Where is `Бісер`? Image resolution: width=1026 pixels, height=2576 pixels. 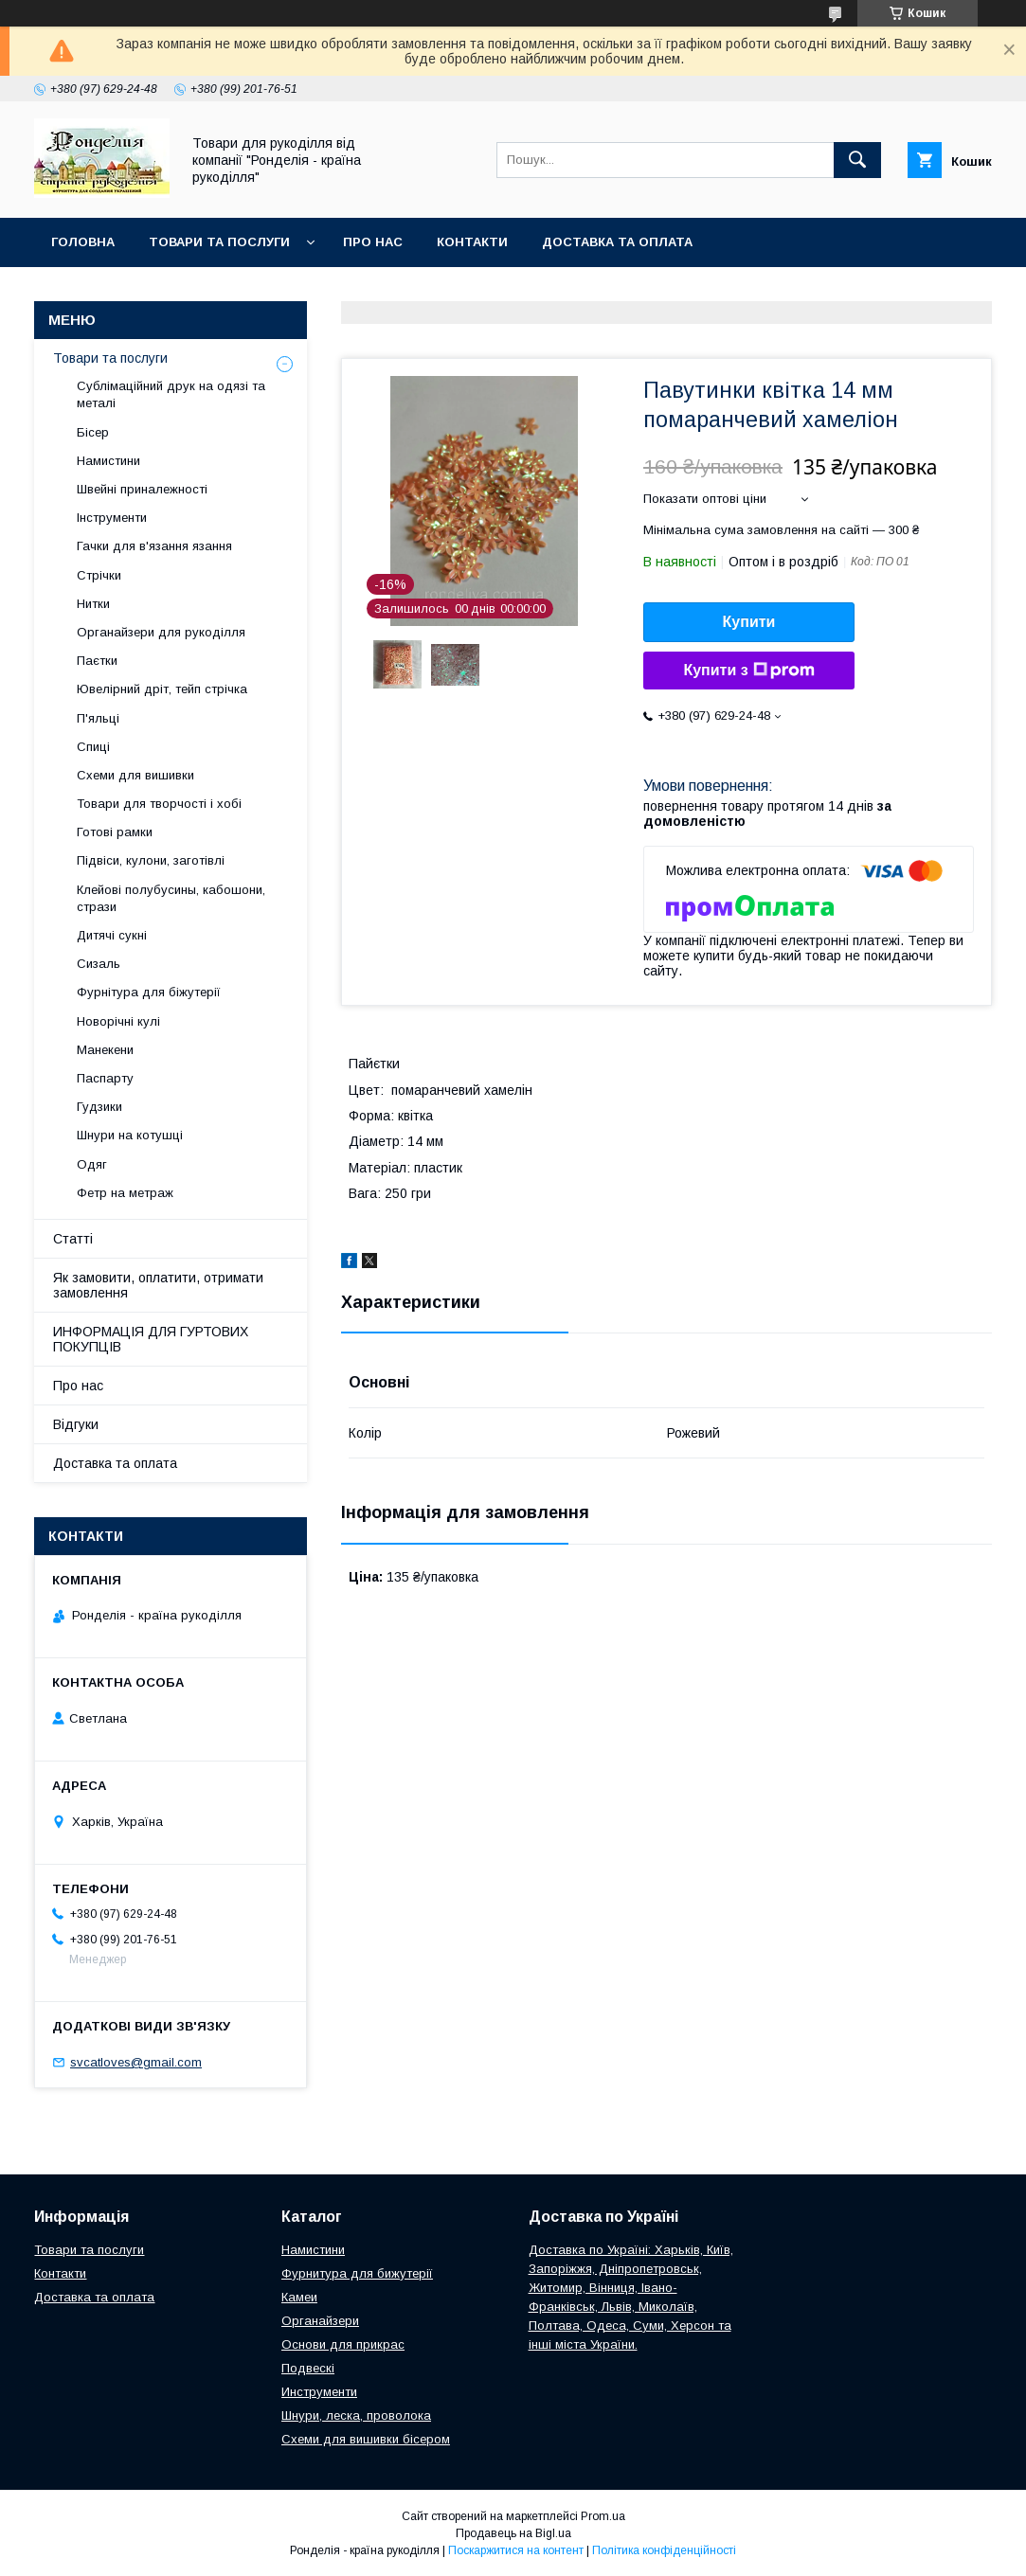
Бісер is located at coordinates (93, 432).